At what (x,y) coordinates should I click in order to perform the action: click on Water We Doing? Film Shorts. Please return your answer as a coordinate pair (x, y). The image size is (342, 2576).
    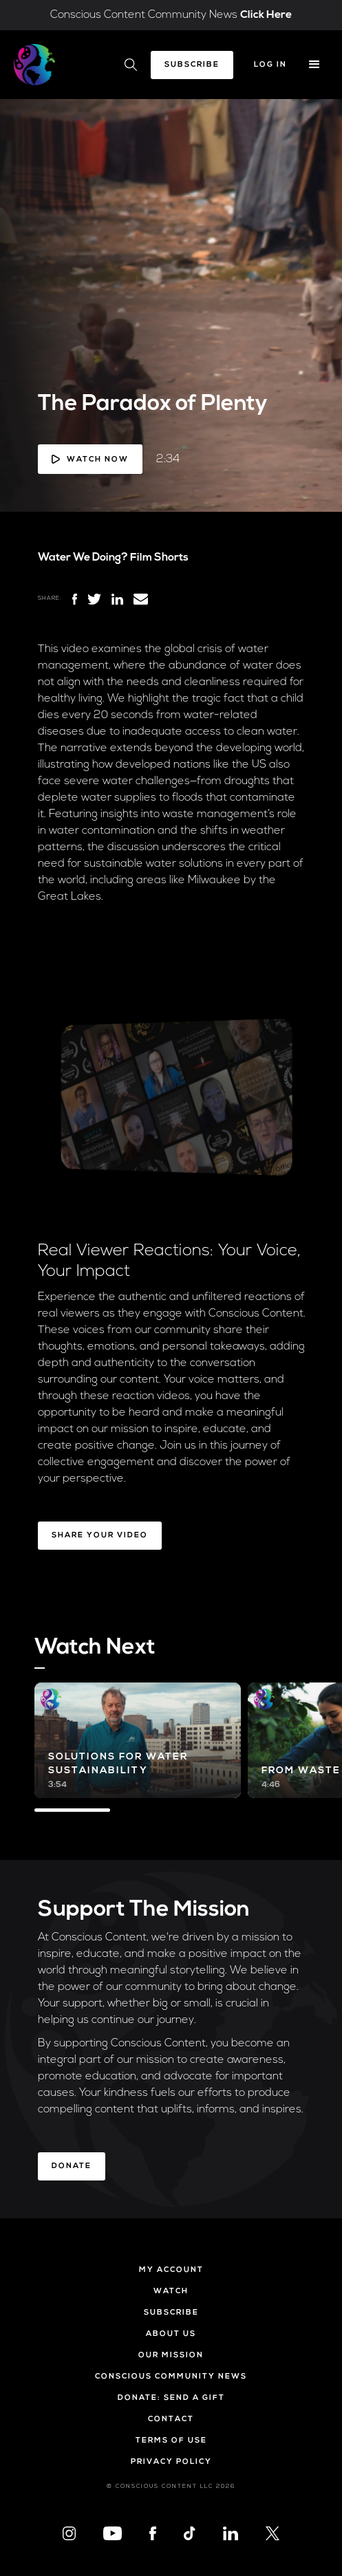
    Looking at the image, I should click on (113, 557).